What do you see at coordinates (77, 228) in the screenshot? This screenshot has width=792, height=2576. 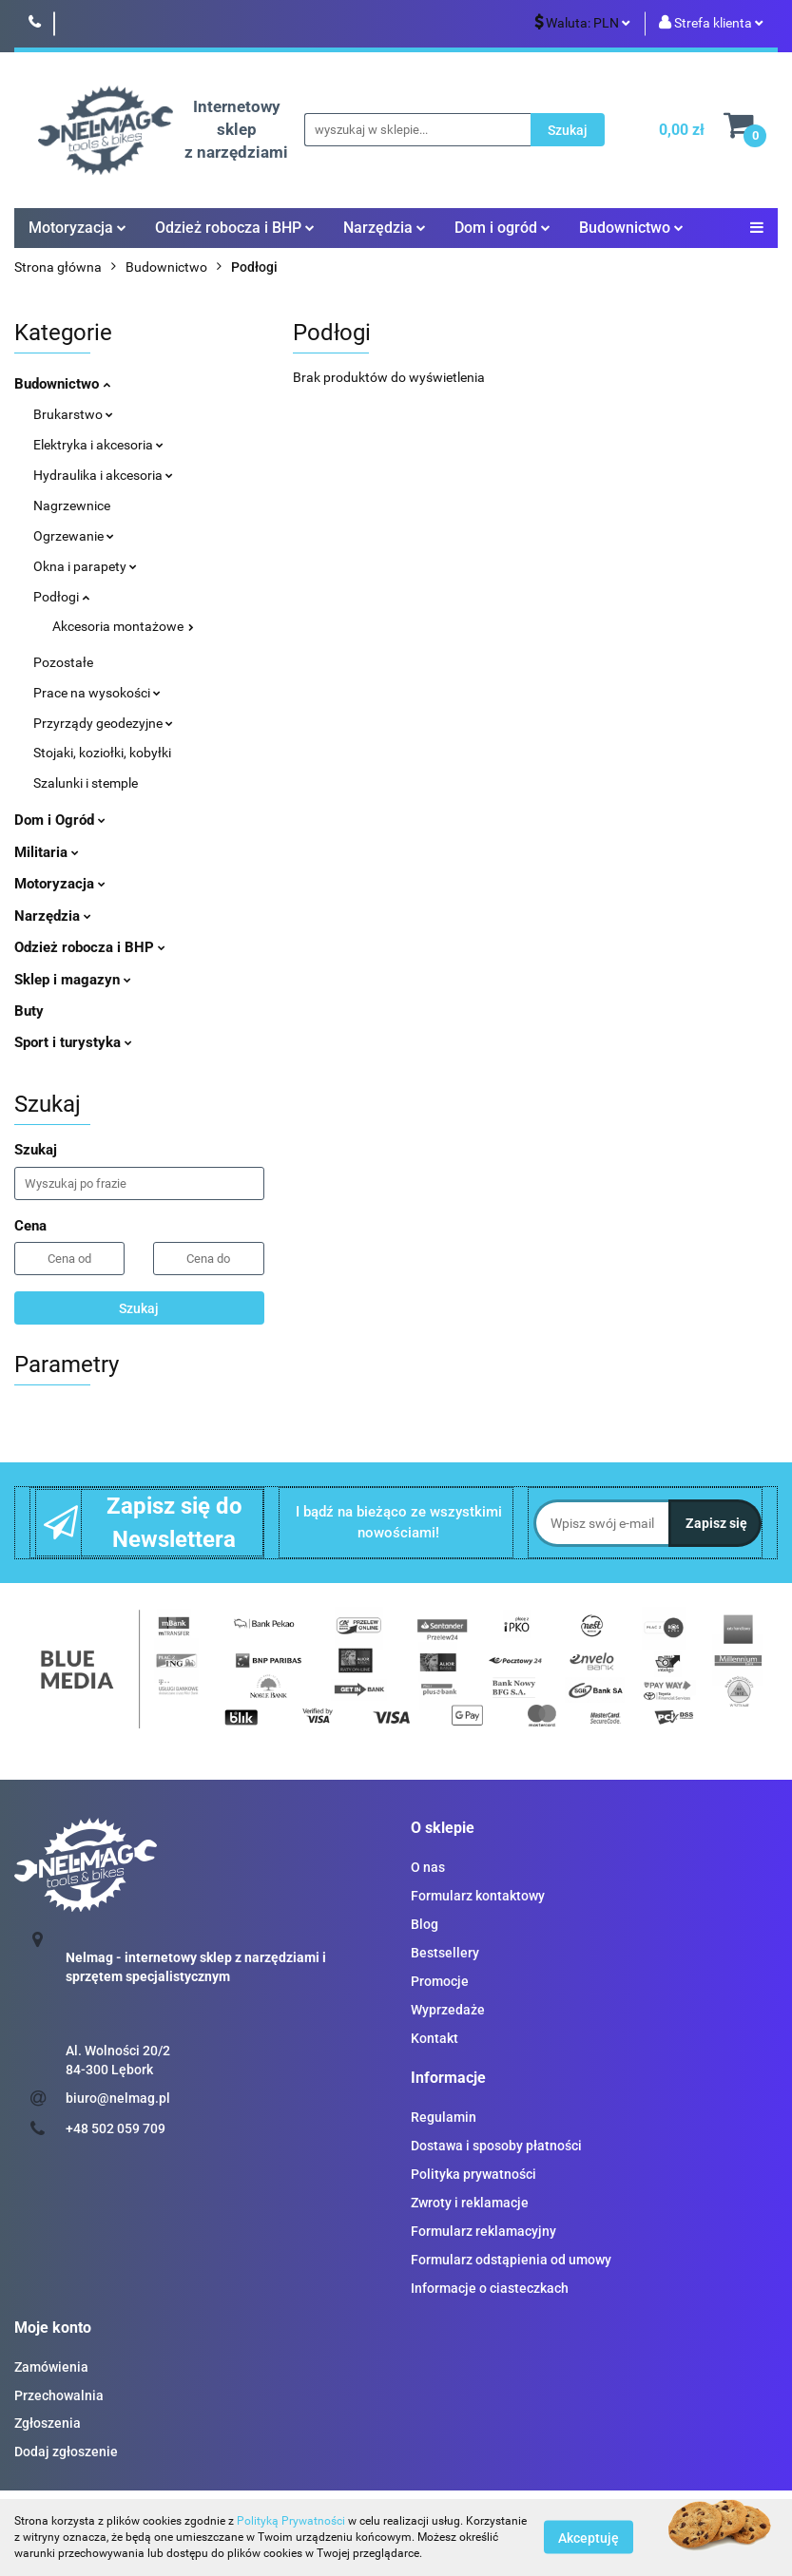 I see `Motoryzacja` at bounding box center [77, 228].